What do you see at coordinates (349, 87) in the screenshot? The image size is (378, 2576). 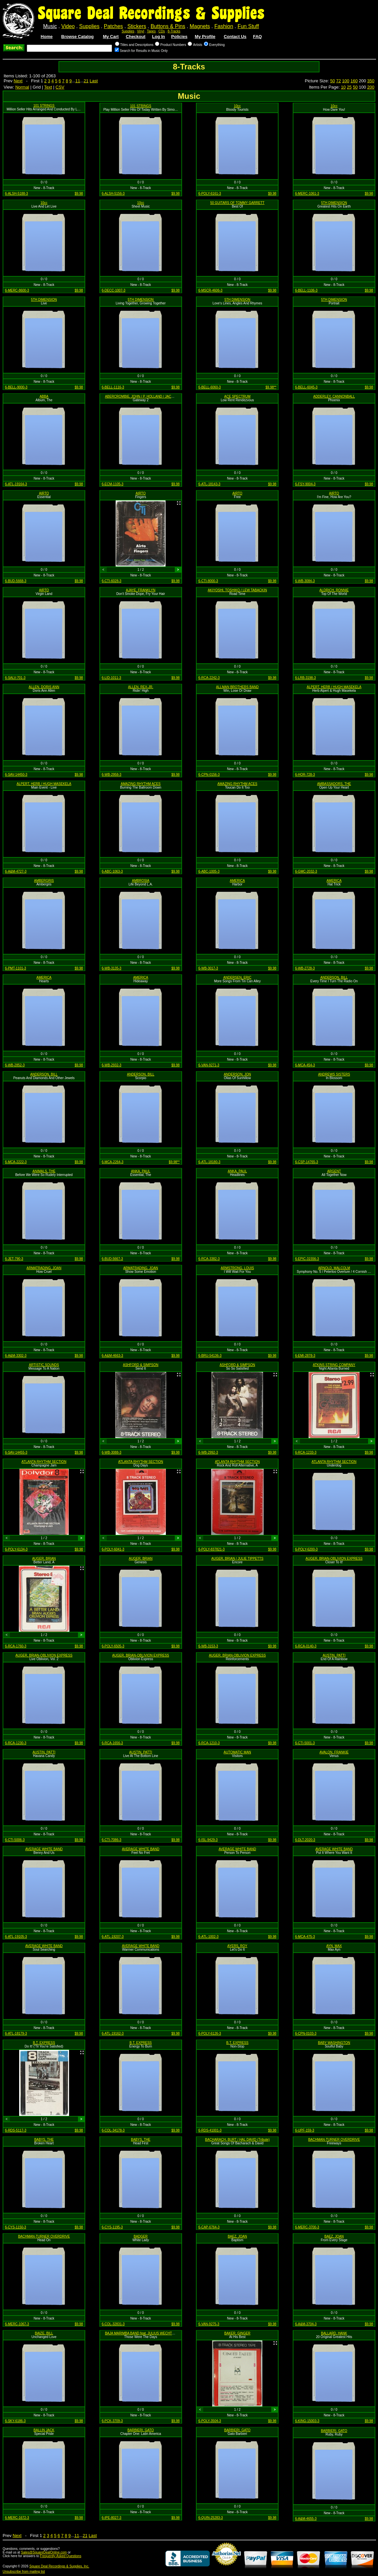 I see `25` at bounding box center [349, 87].